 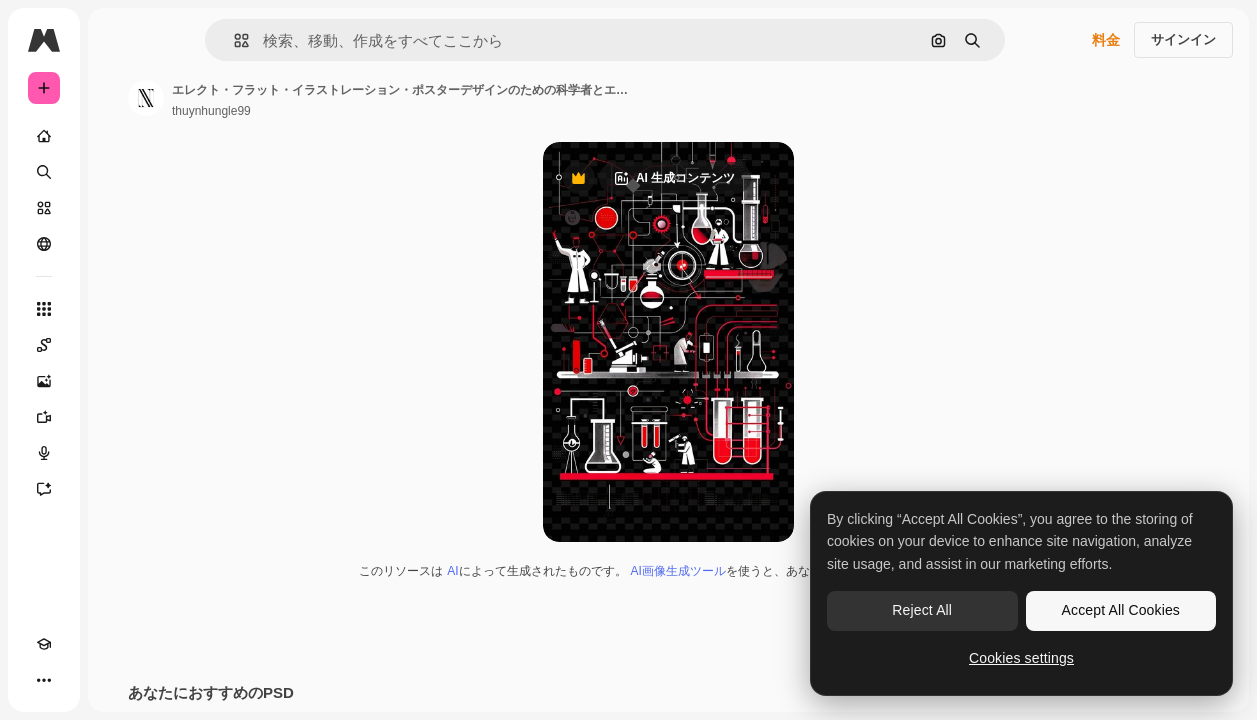 What do you see at coordinates (44, 136) in the screenshot?
I see `[ホーム]` at bounding box center [44, 136].